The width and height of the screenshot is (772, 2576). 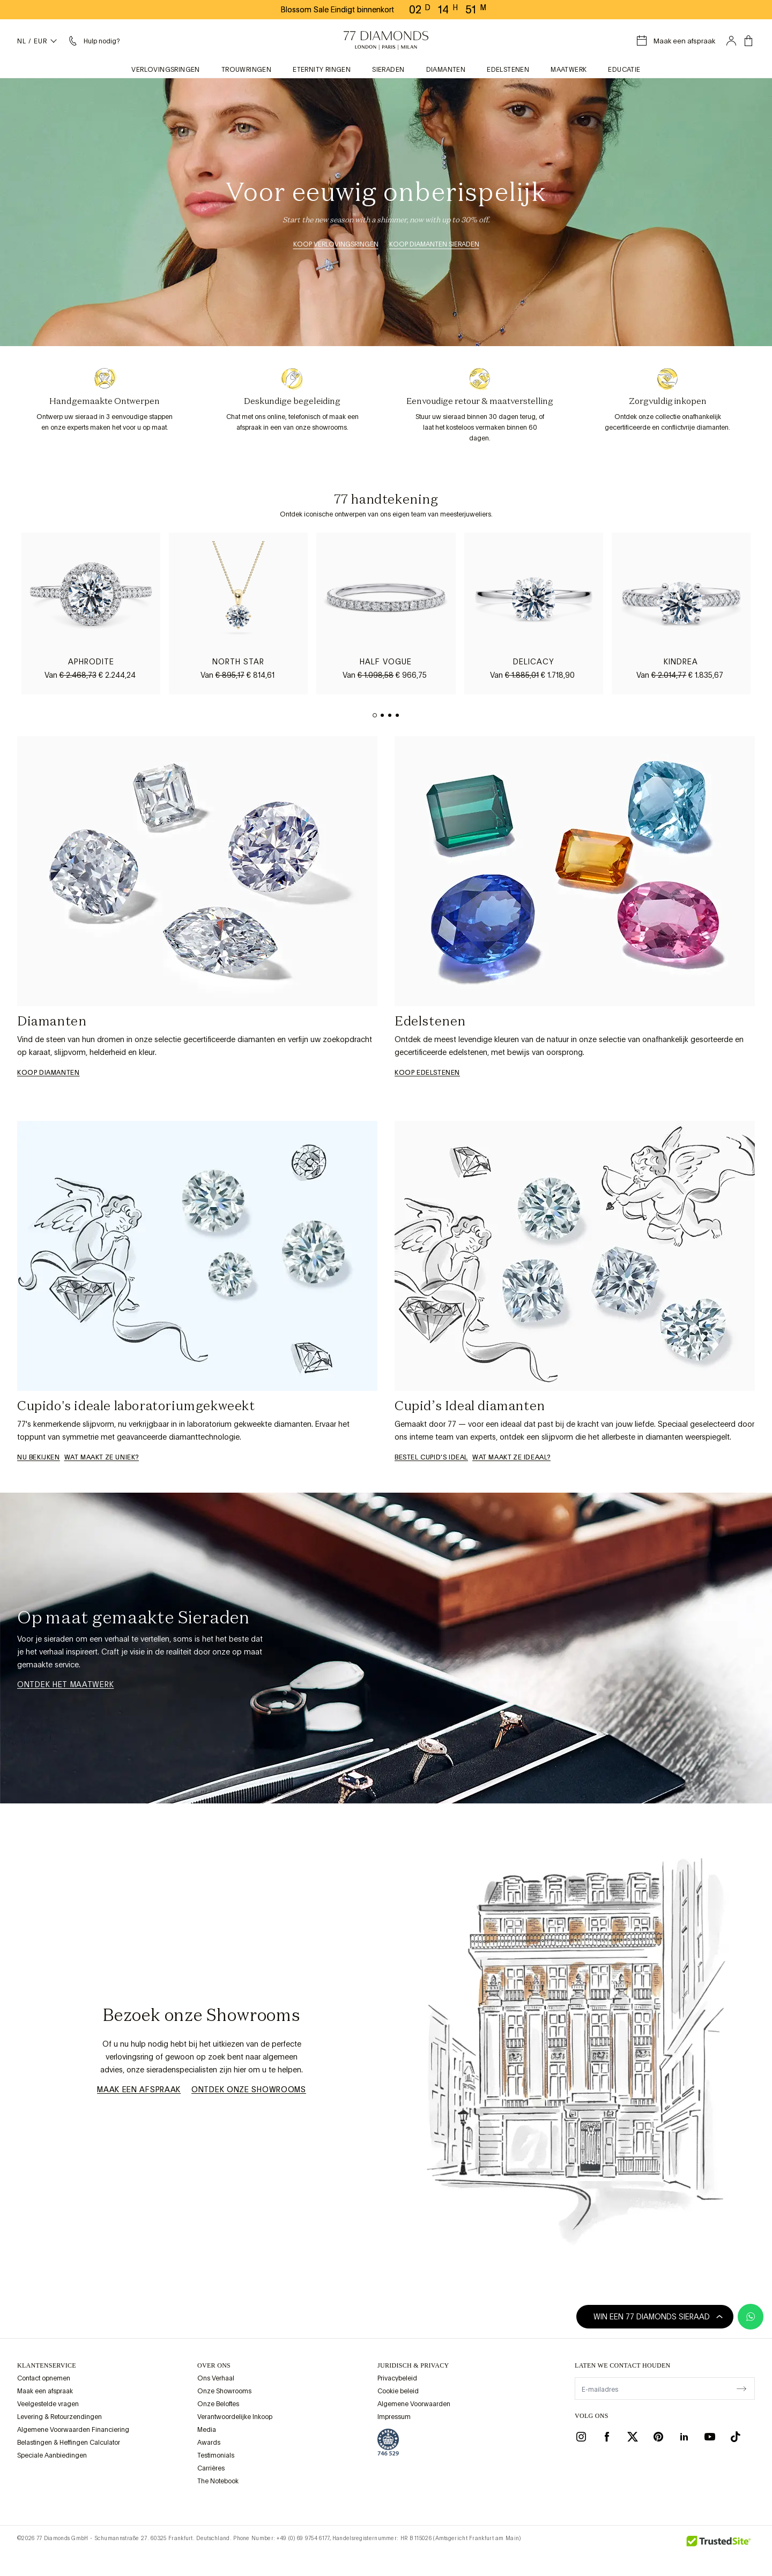 What do you see at coordinates (101, 1457) in the screenshot?
I see `WAT MAAKT ZE UNIEK?` at bounding box center [101, 1457].